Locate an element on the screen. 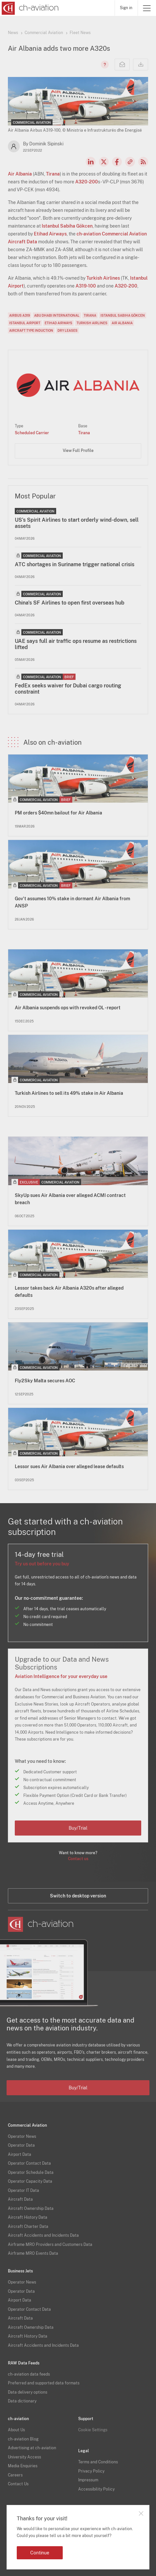  Copy news link is located at coordinates (130, 162).